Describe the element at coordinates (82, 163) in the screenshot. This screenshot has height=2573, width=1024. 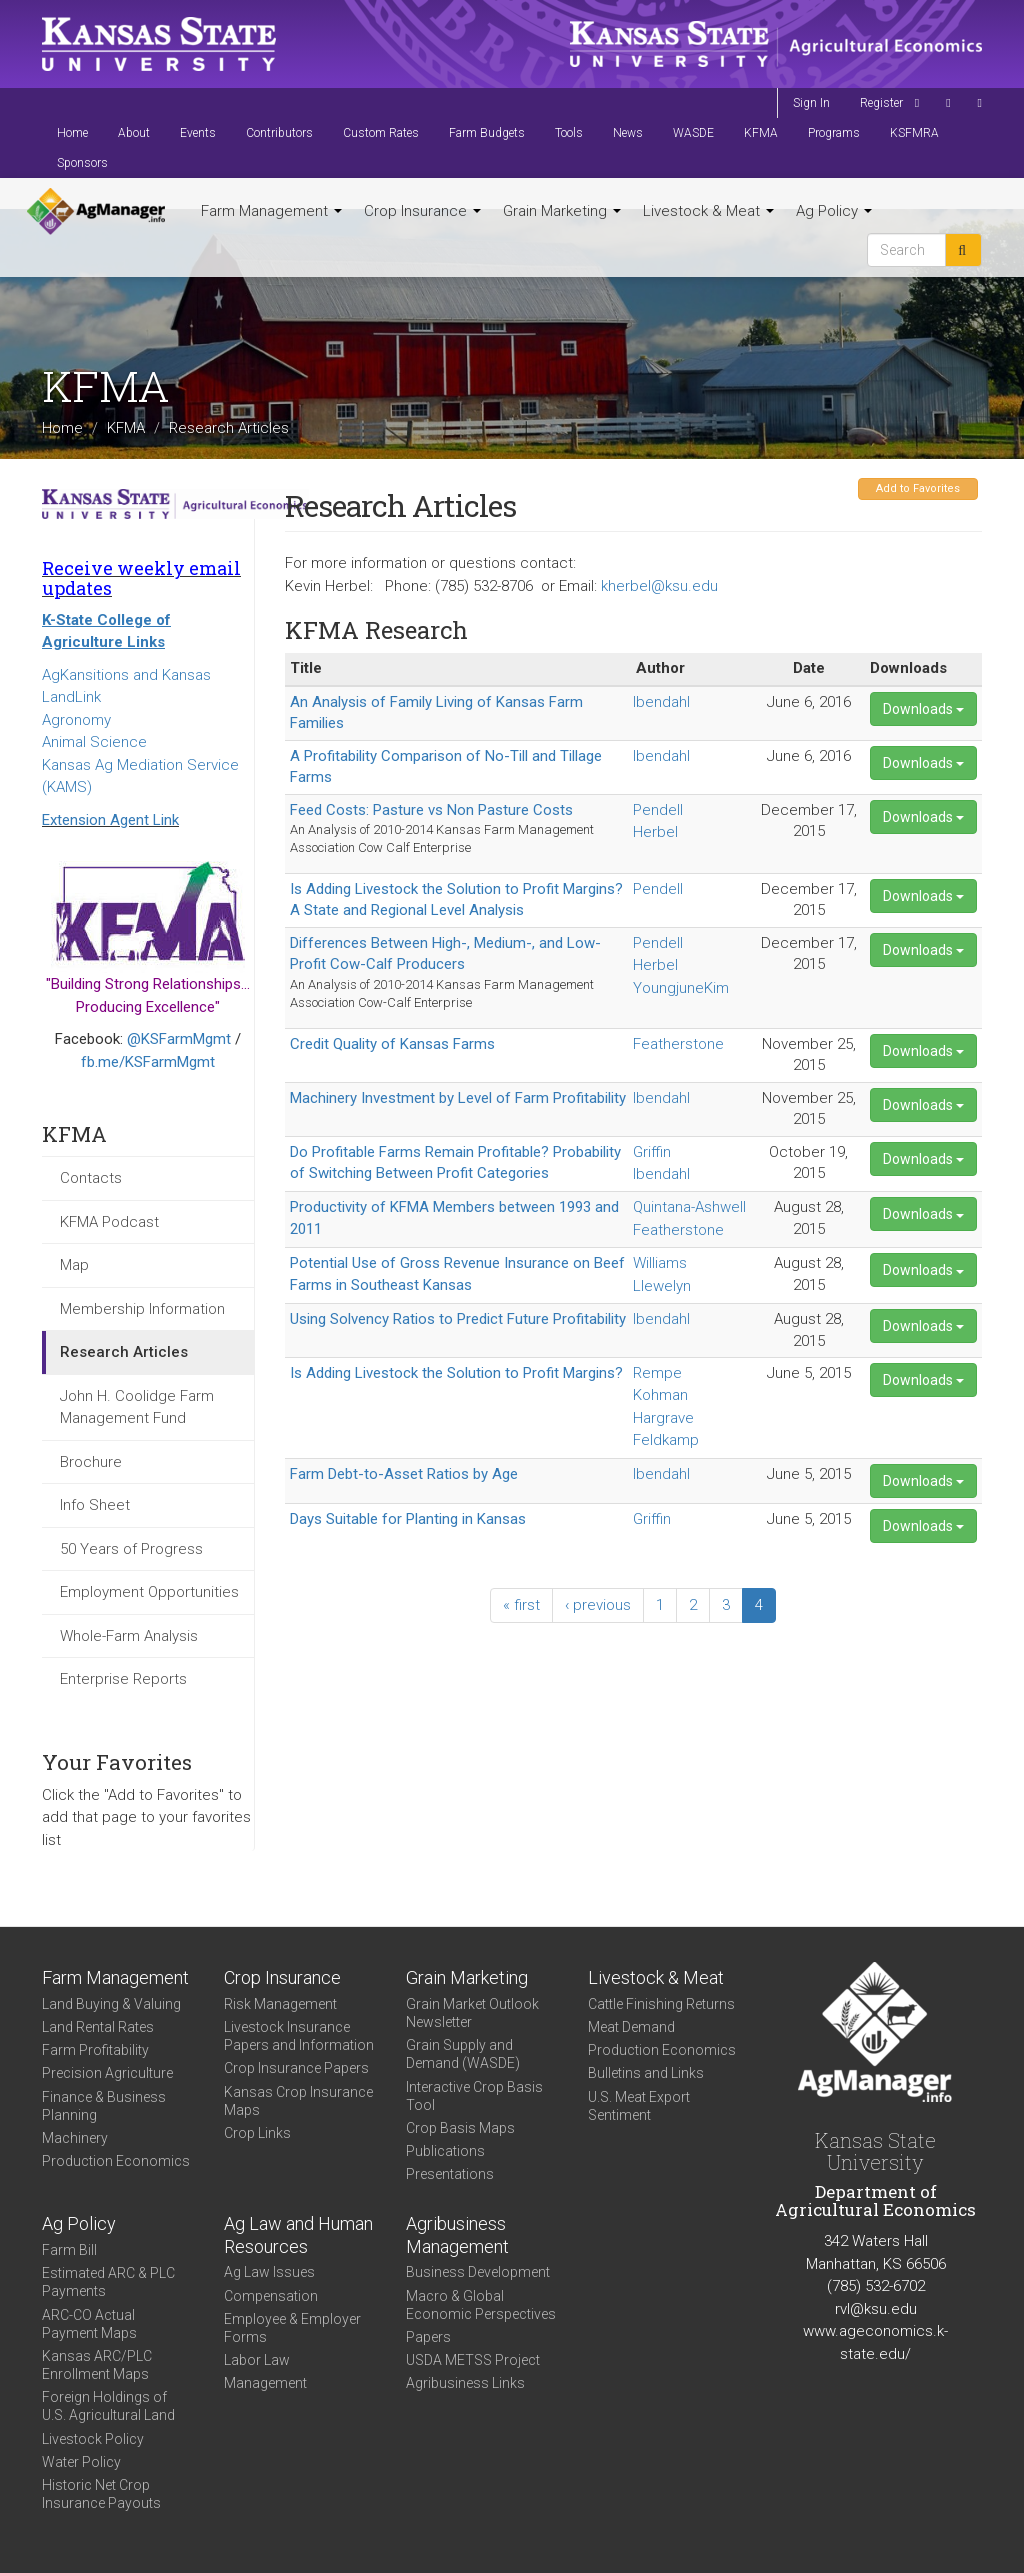
I see `Sponsors` at that location.